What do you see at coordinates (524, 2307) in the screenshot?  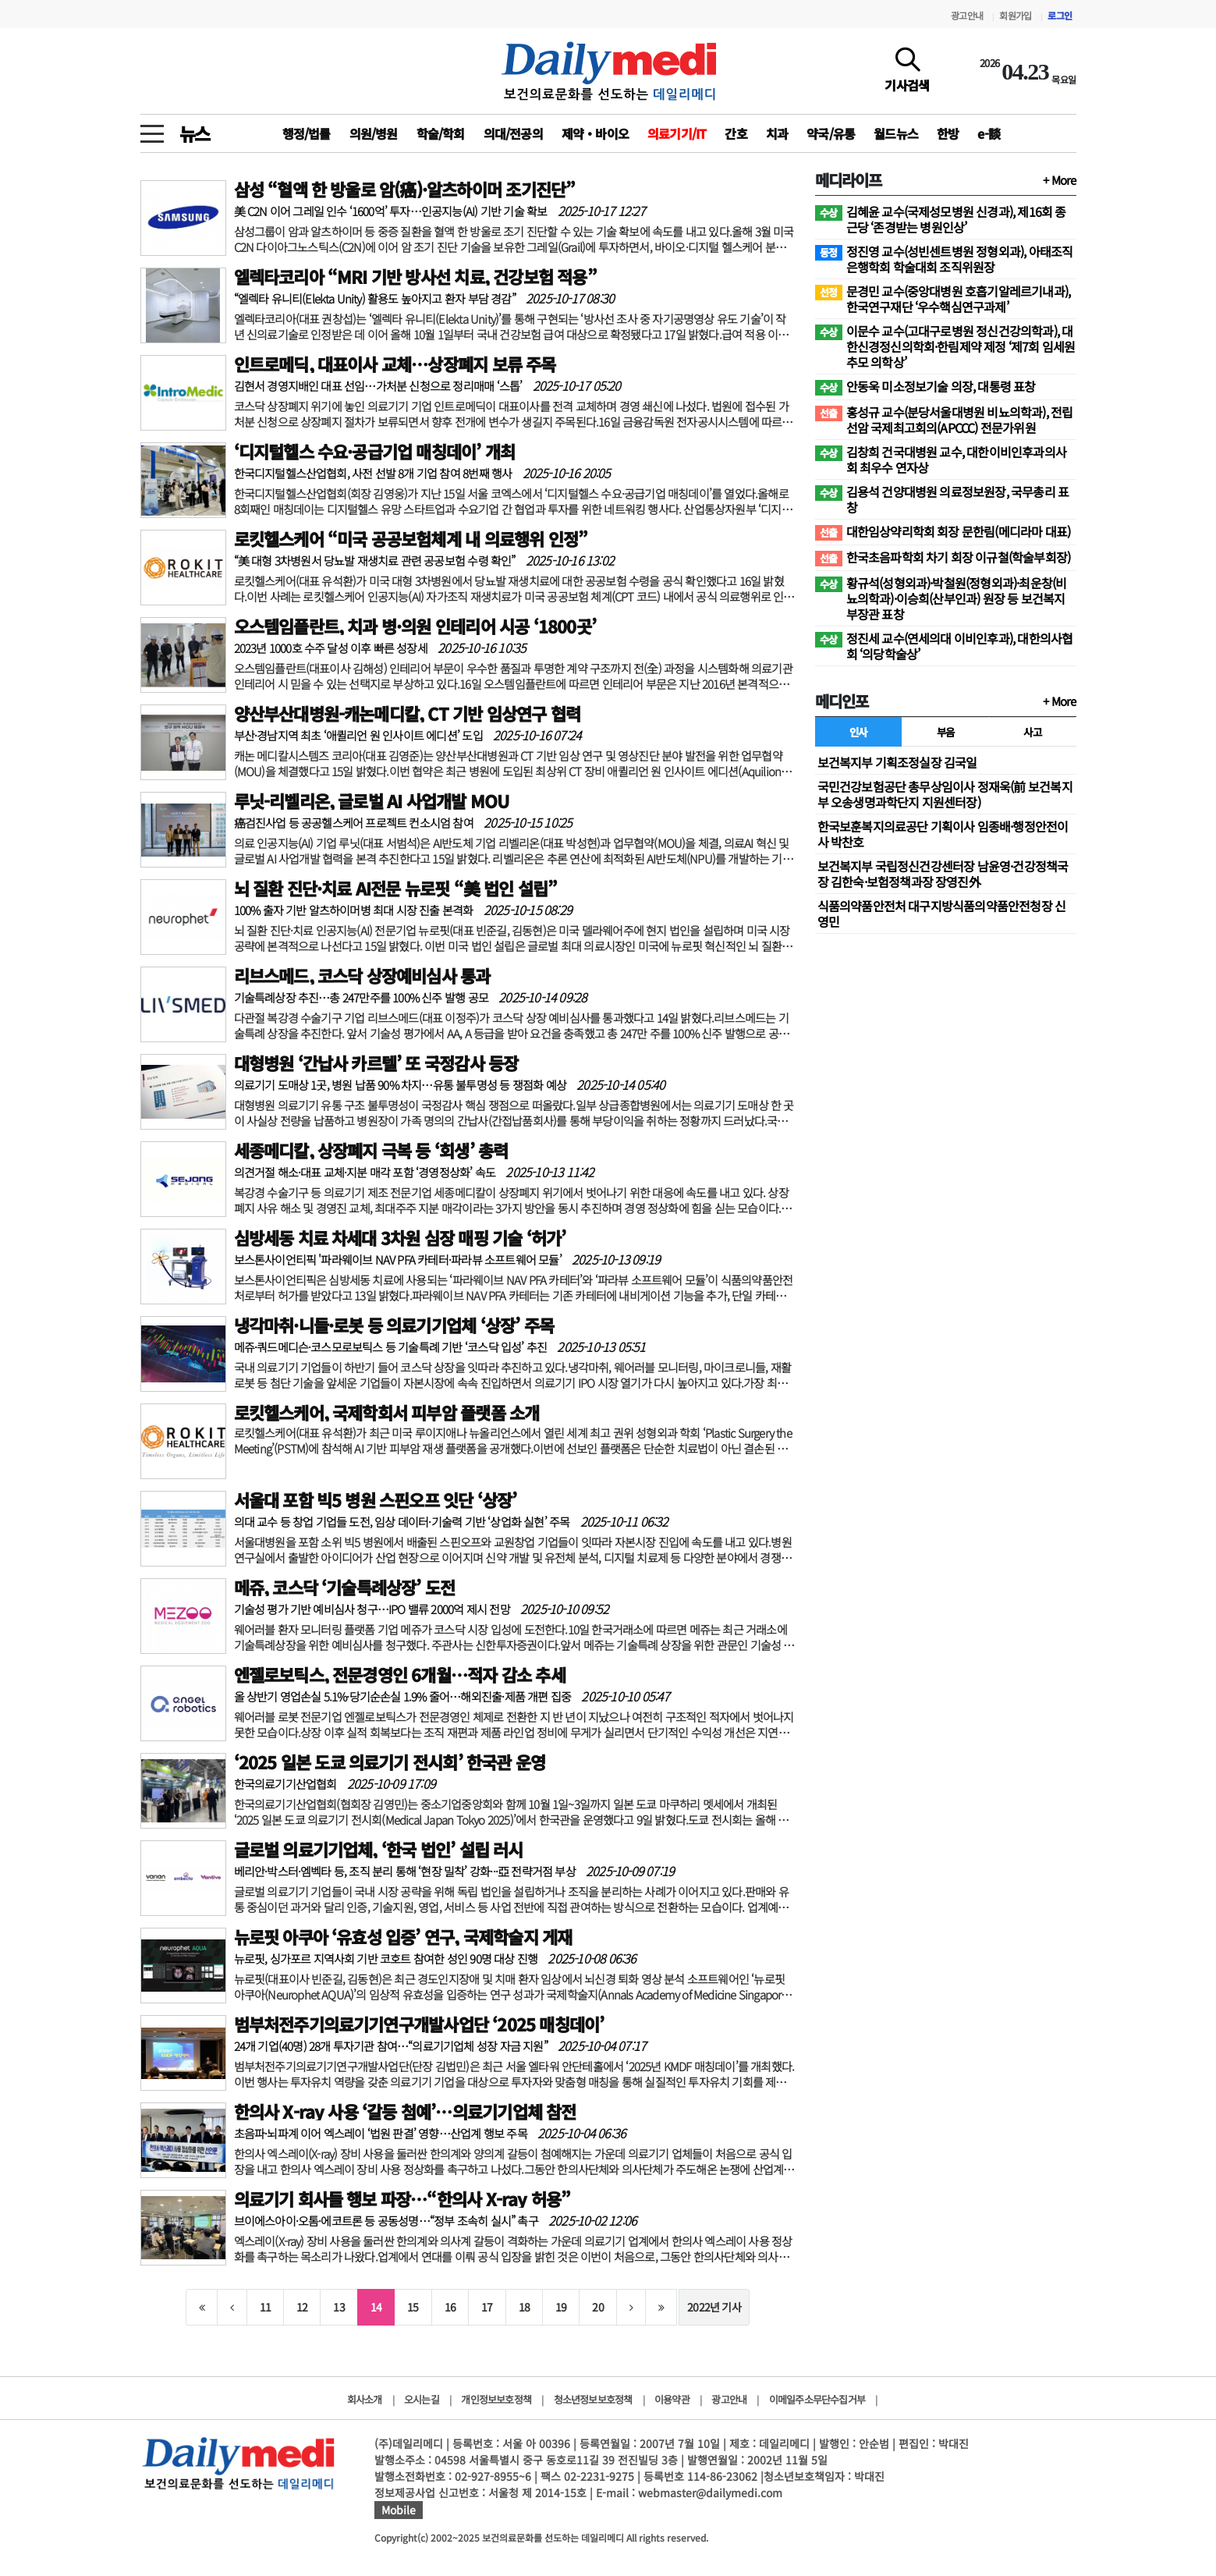 I see `18` at bounding box center [524, 2307].